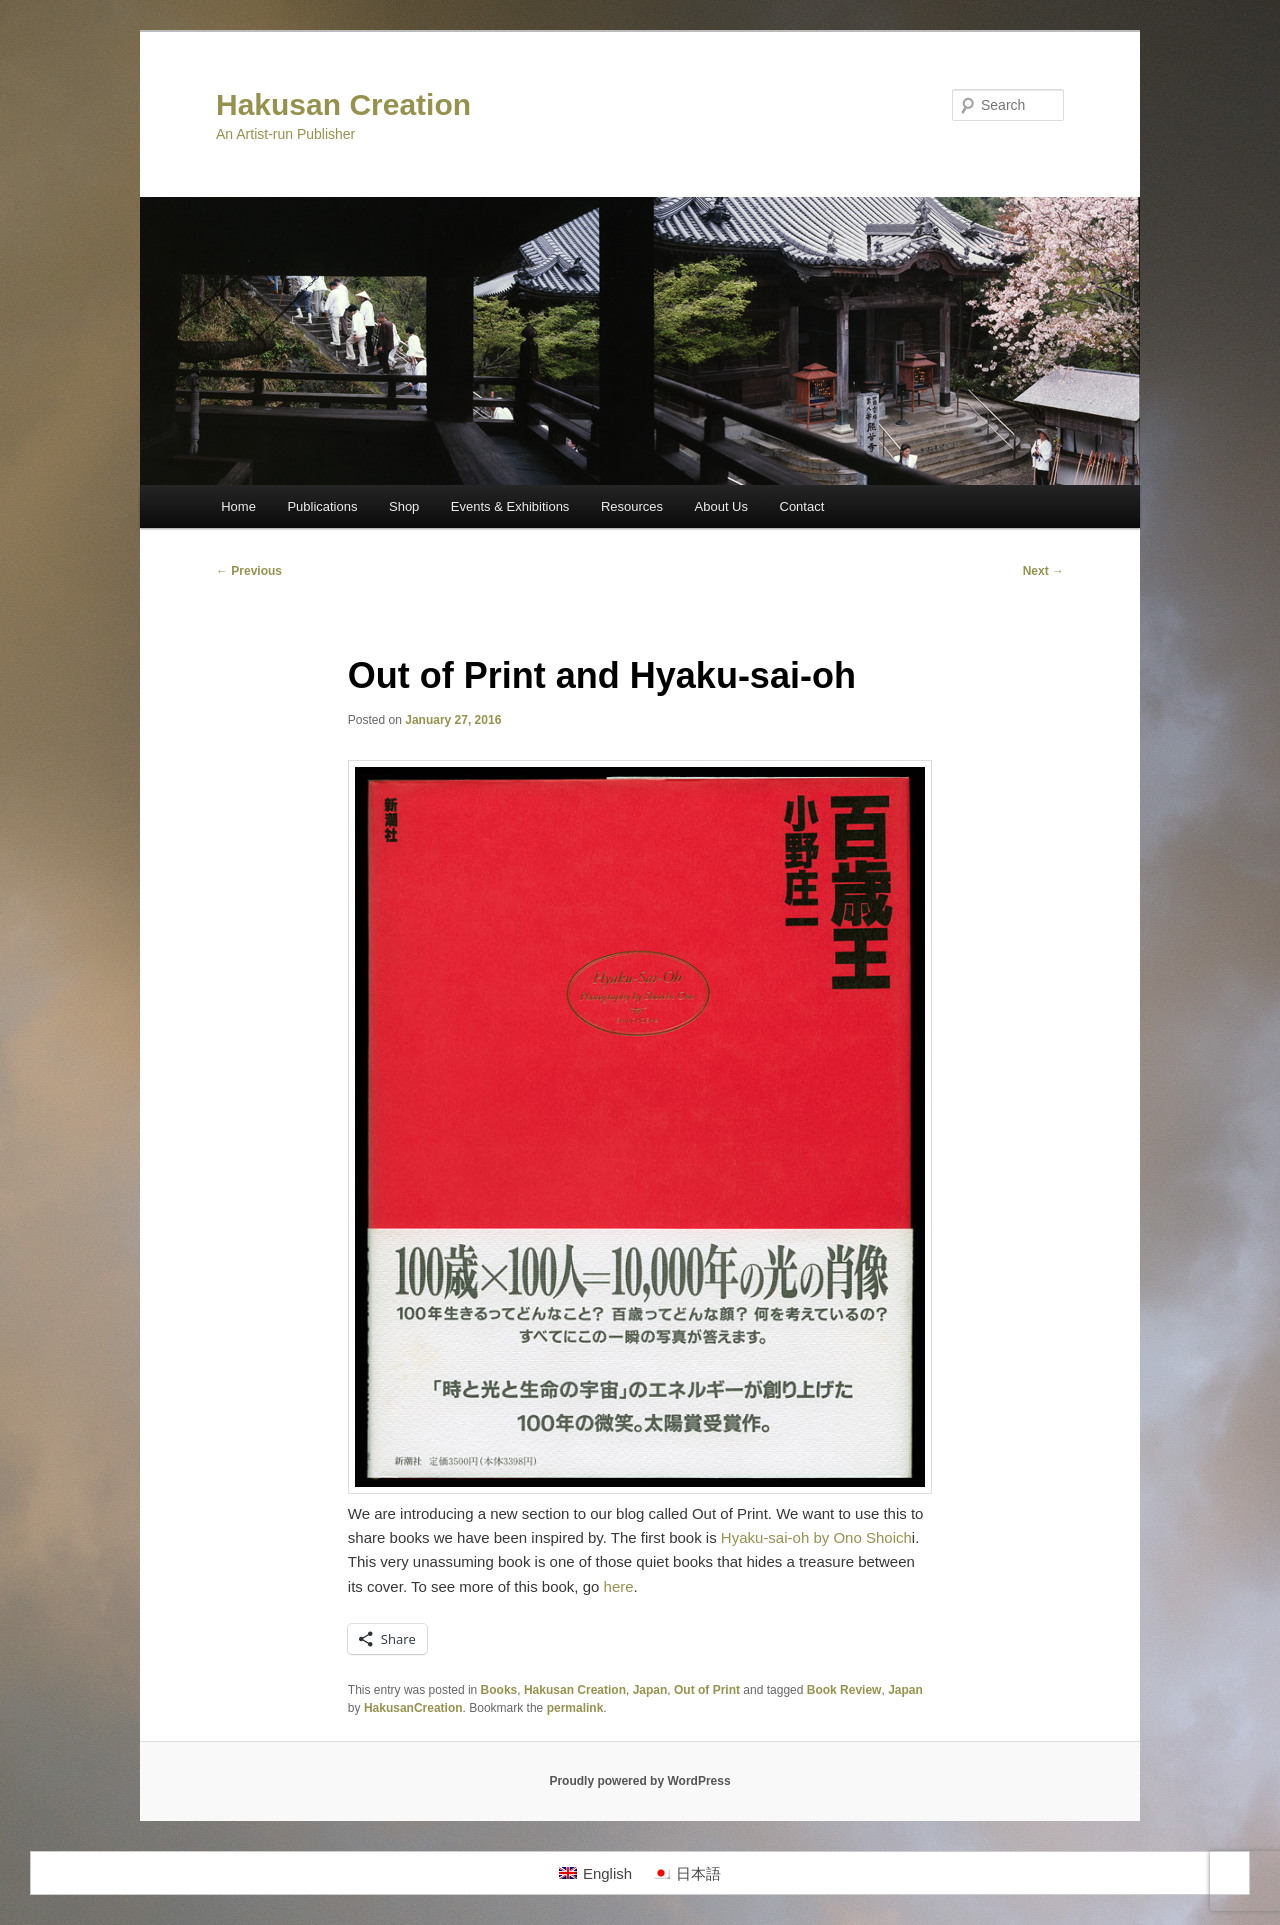 Image resolution: width=1280 pixels, height=1925 pixels. I want to click on Previous, so click(249, 571).